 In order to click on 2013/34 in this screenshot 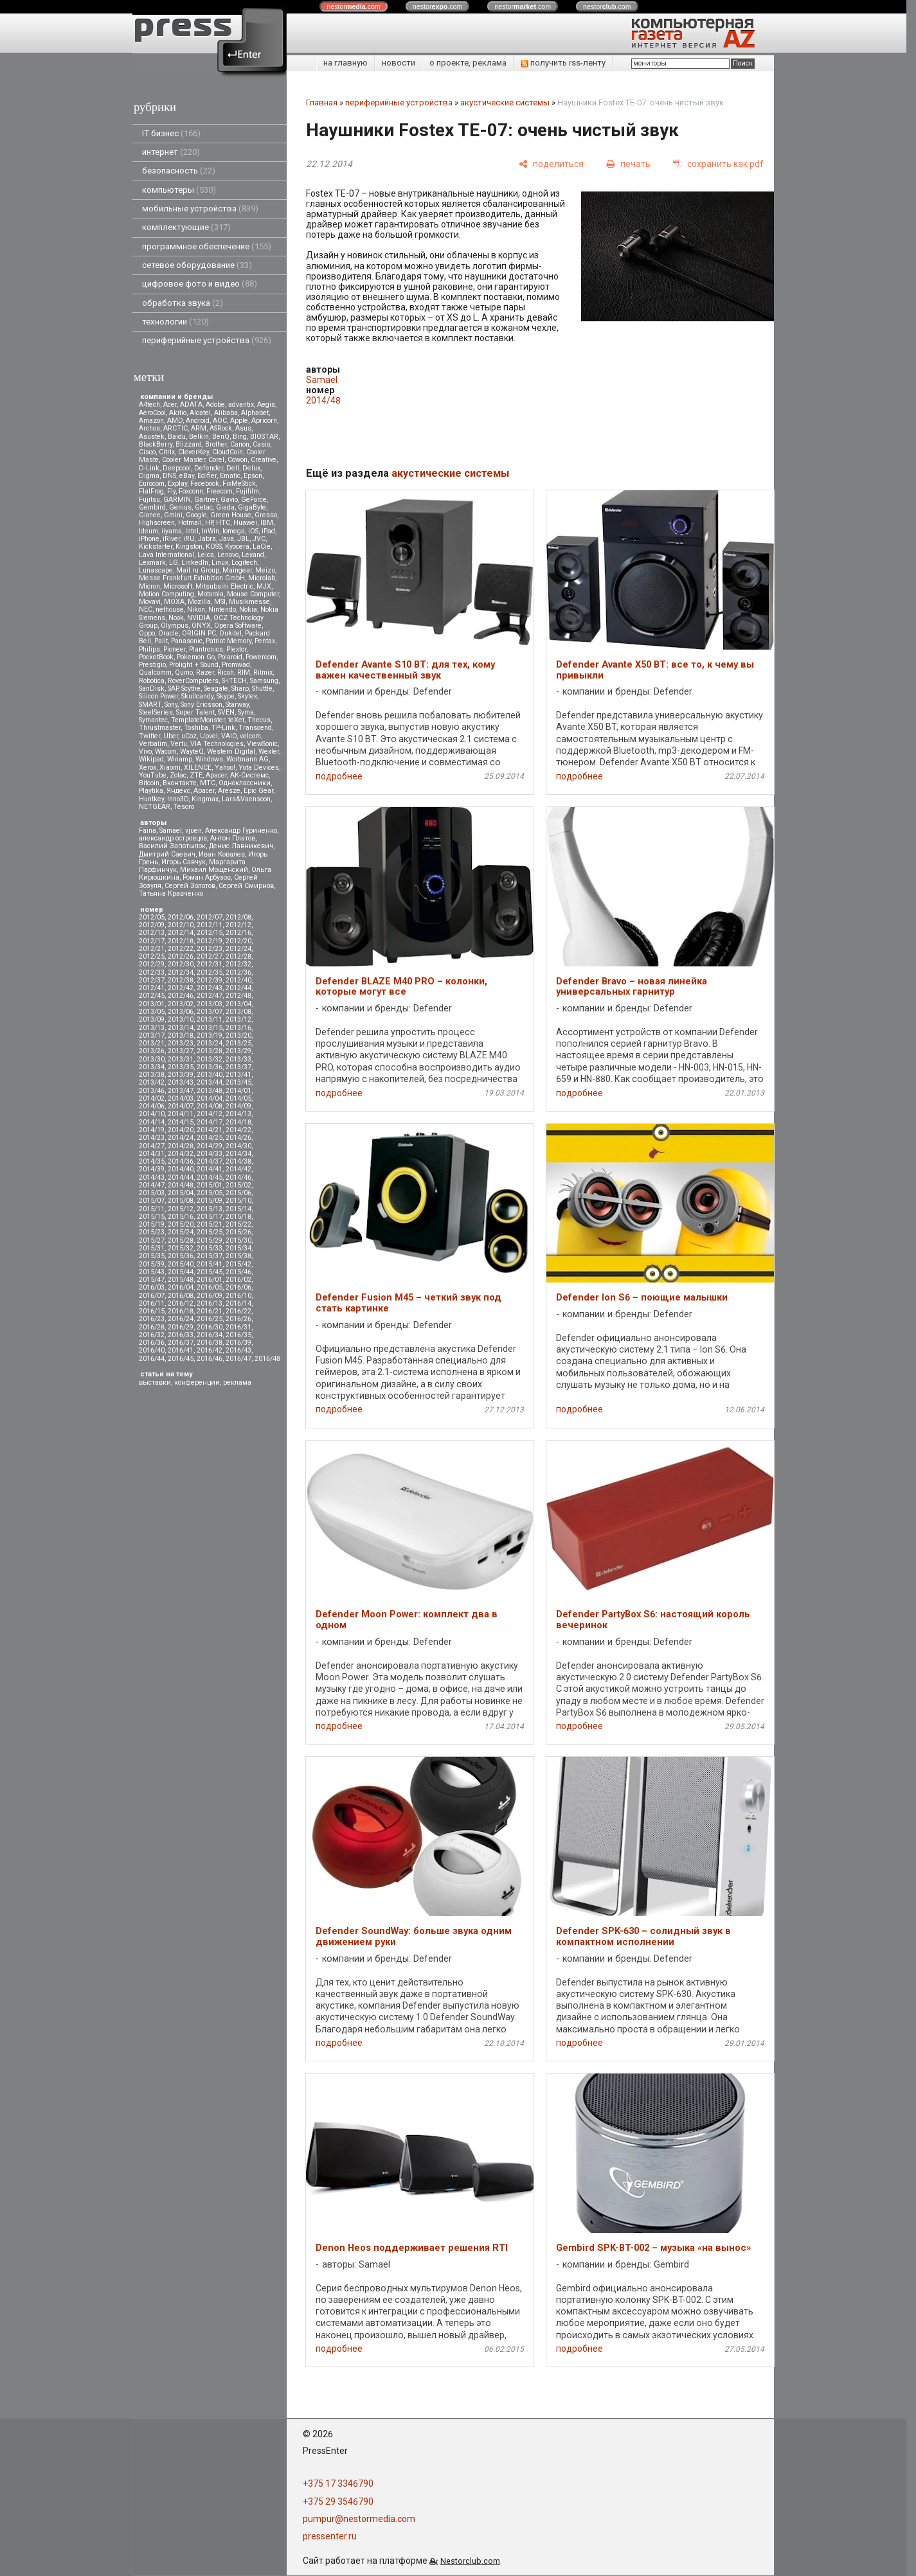, I will do `click(152, 1067)`.